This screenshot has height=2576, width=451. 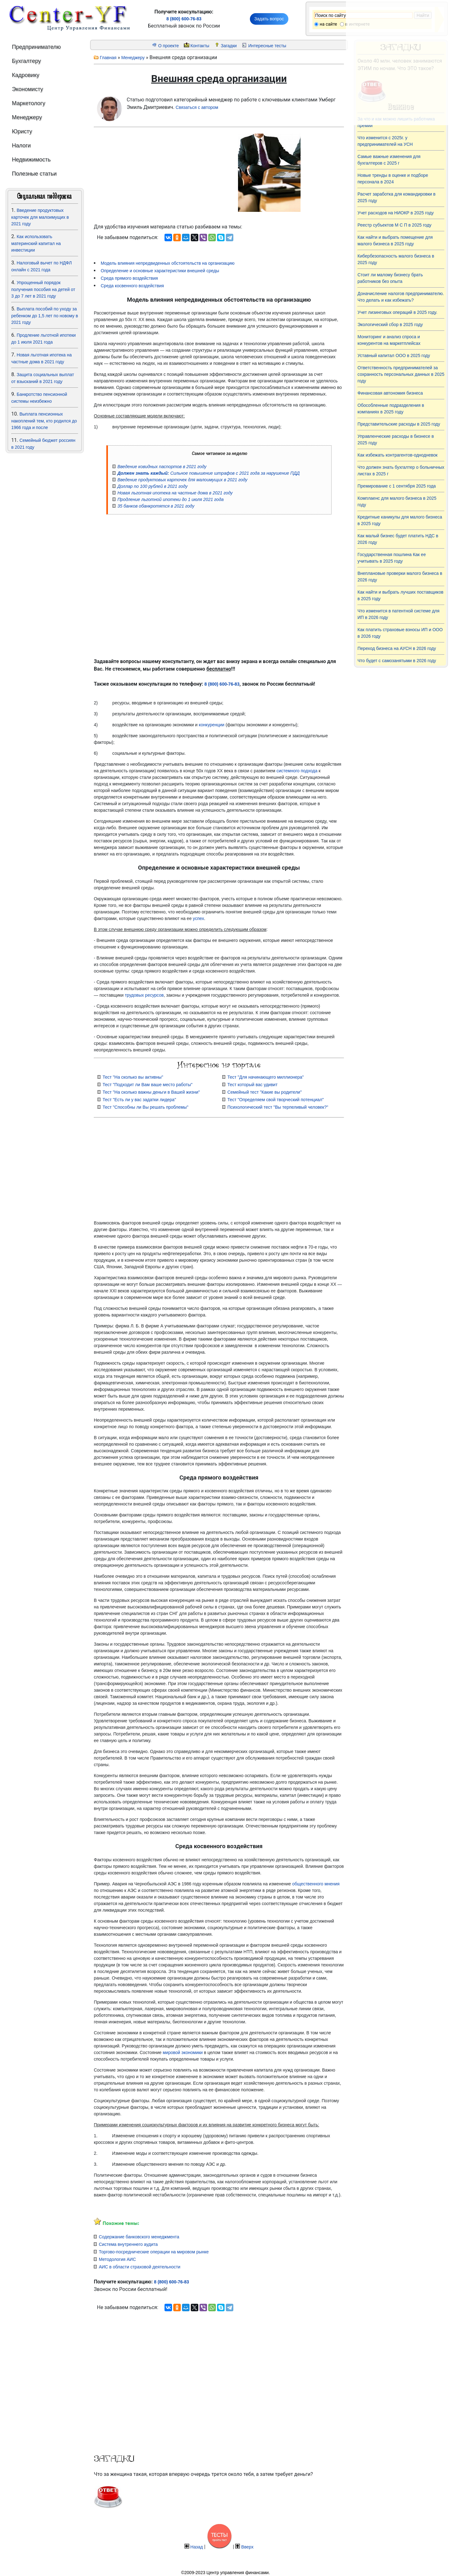 What do you see at coordinates (394, 224) in the screenshot?
I see `Реестр субъектов М С П в 2025 году` at bounding box center [394, 224].